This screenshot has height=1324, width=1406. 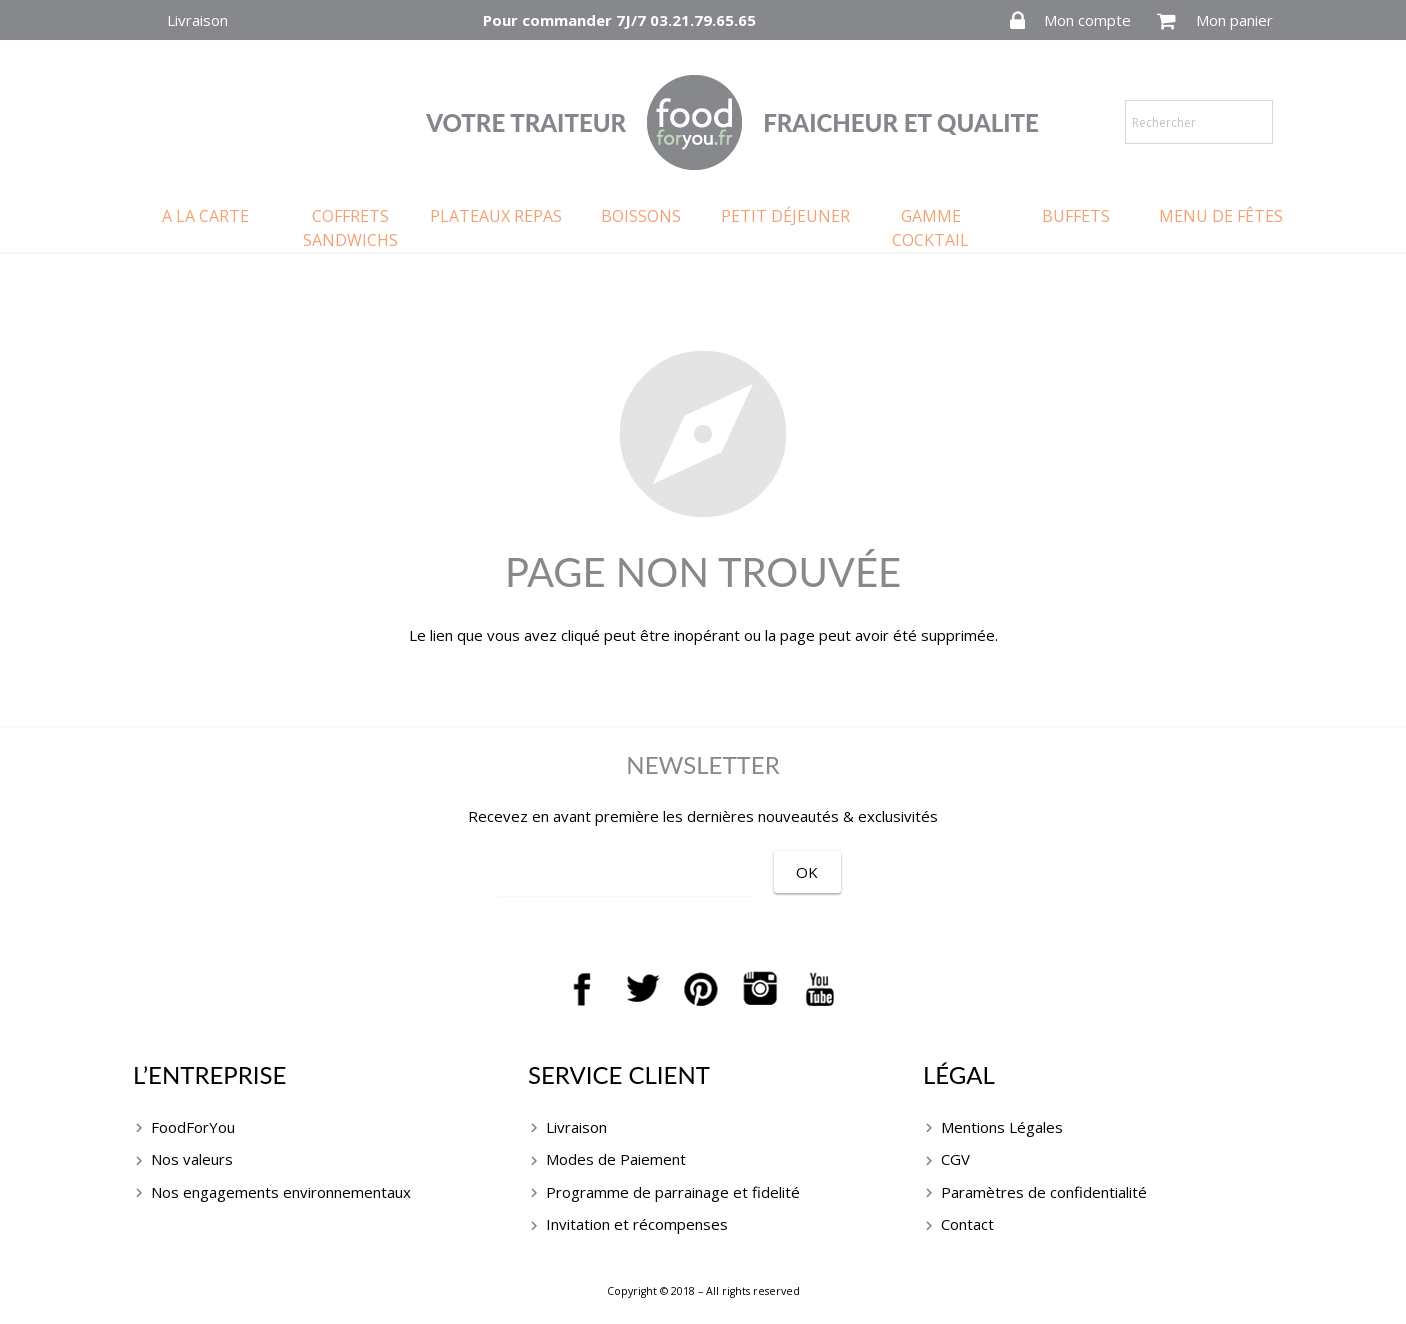 I want to click on Nos valeurs, so click(x=192, y=1159).